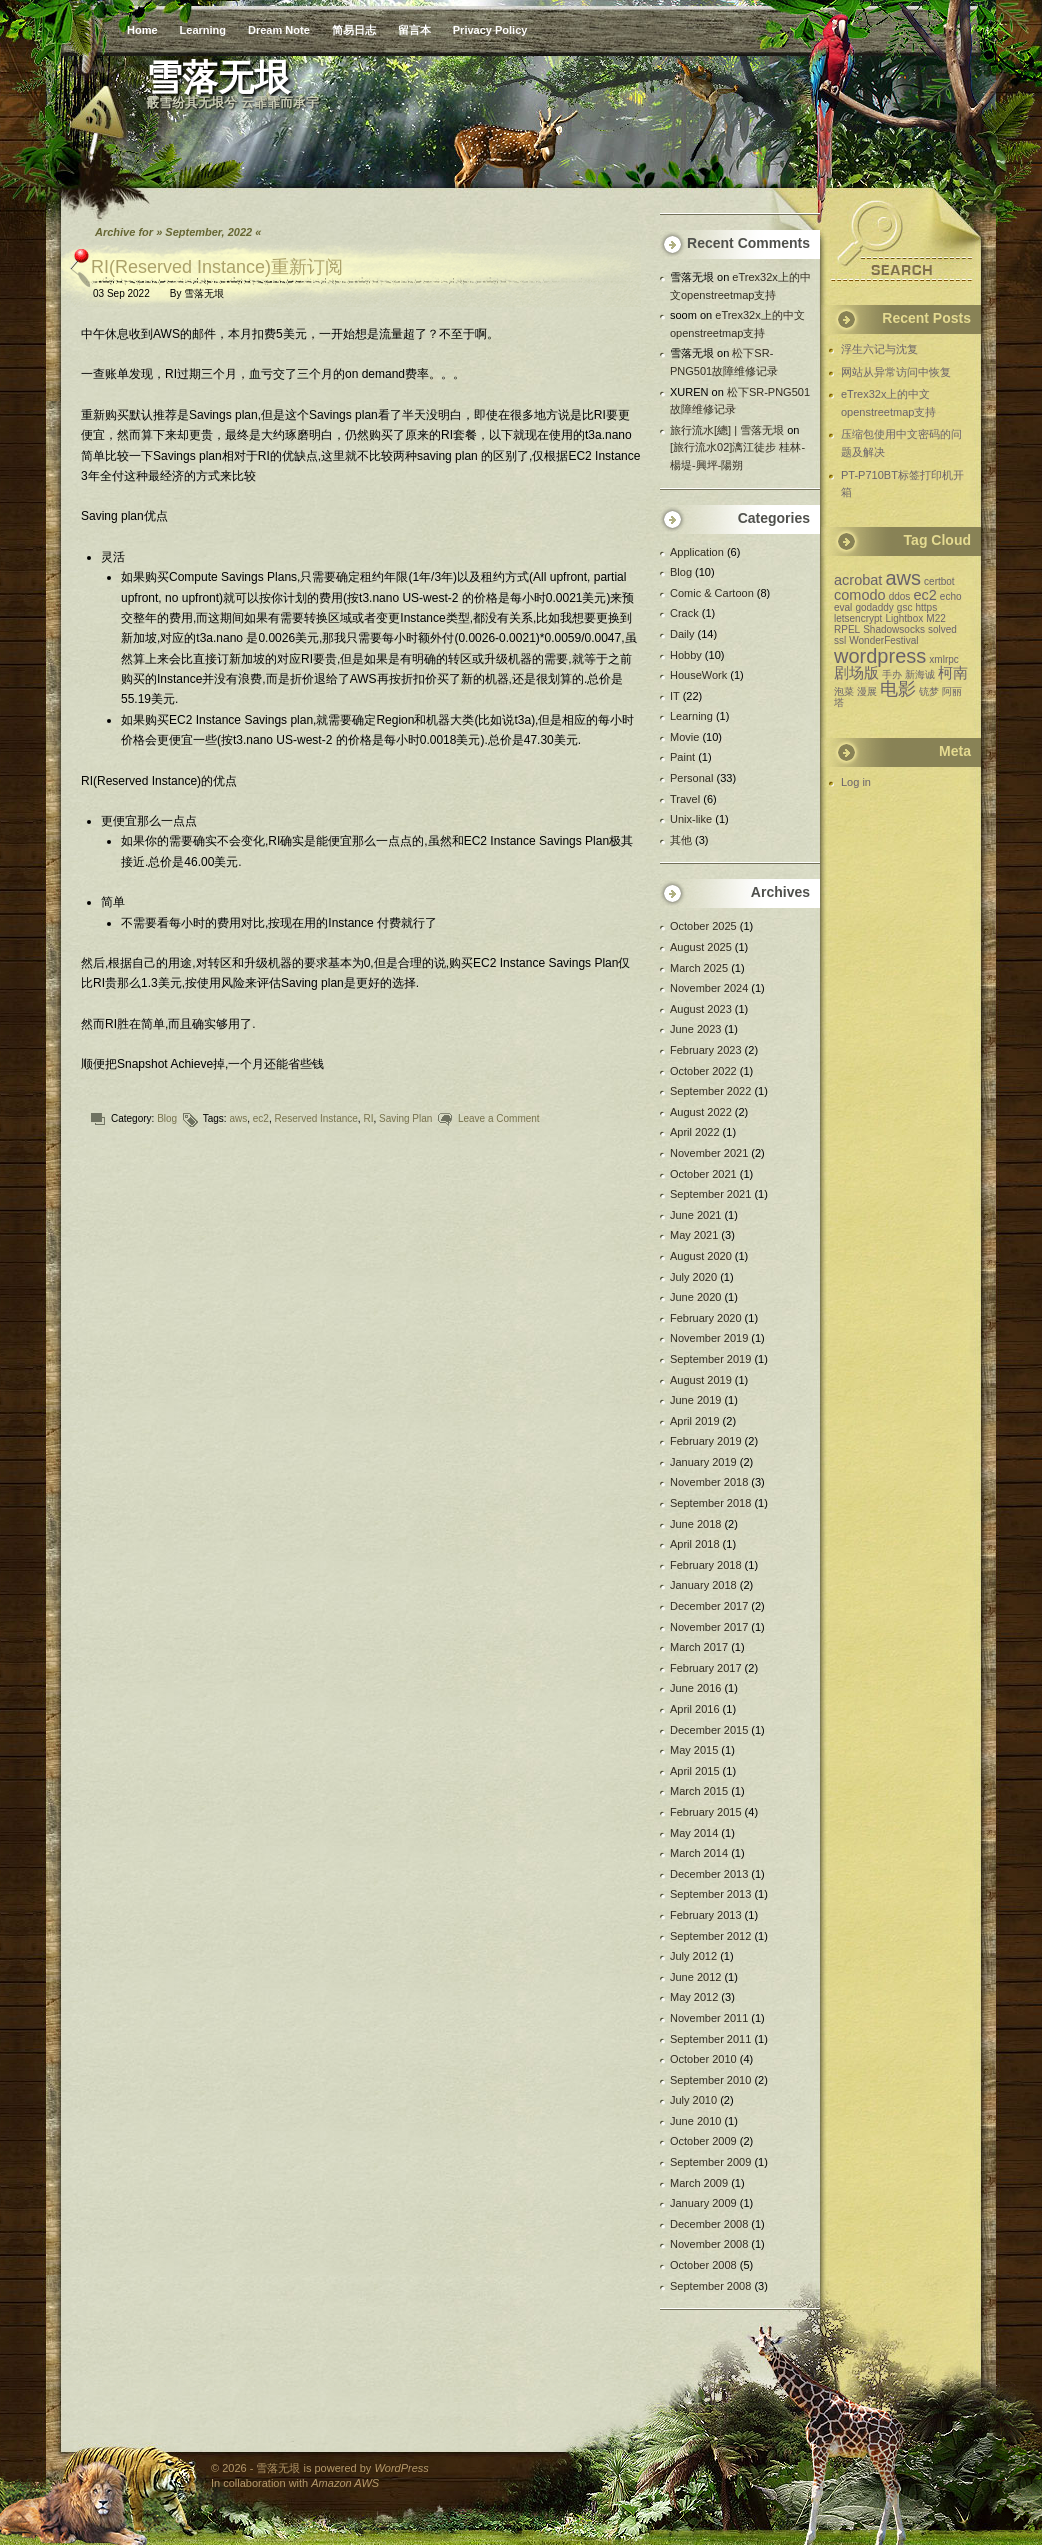 This screenshot has height=2545, width=1042. What do you see at coordinates (699, 1853) in the screenshot?
I see `March 2014` at bounding box center [699, 1853].